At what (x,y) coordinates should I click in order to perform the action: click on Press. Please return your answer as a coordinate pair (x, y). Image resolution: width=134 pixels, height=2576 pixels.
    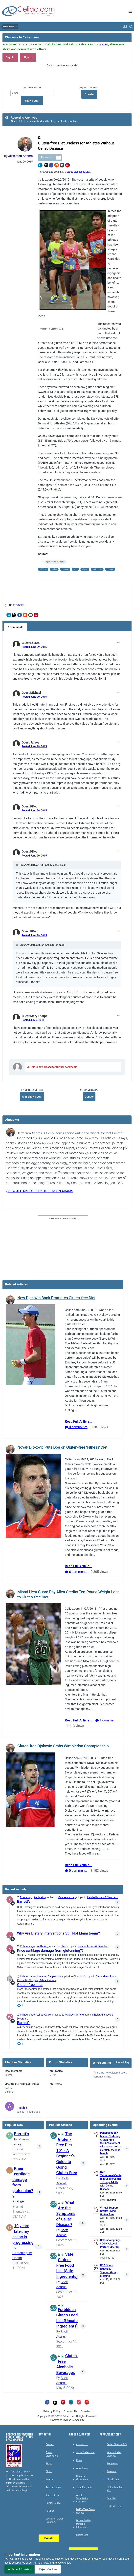
    Looking at the image, I should click on (79, 2460).